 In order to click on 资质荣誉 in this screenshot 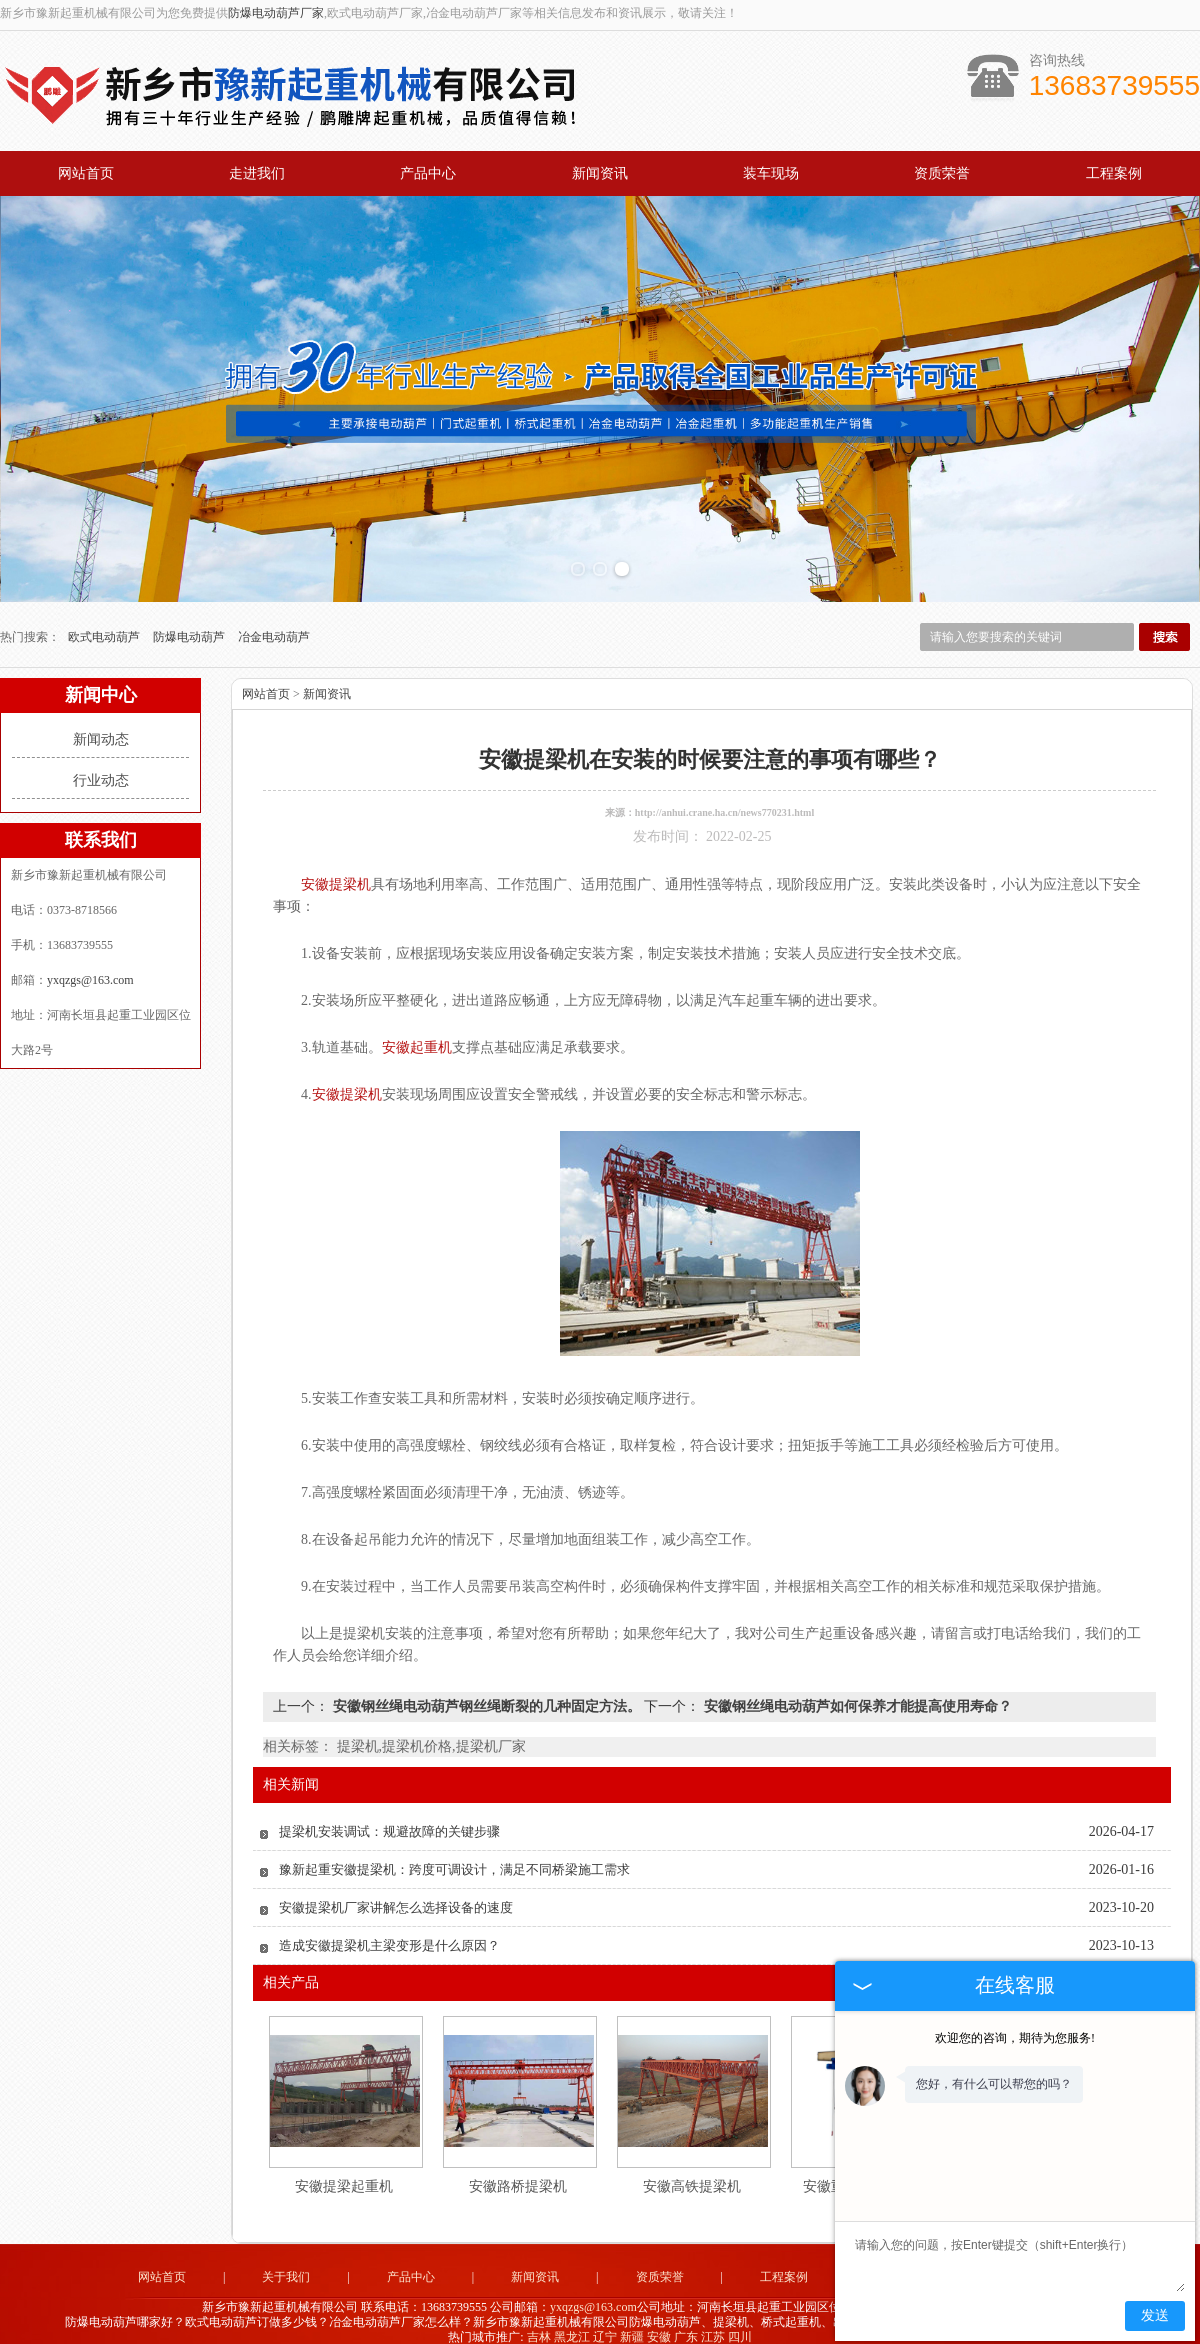, I will do `click(942, 173)`.